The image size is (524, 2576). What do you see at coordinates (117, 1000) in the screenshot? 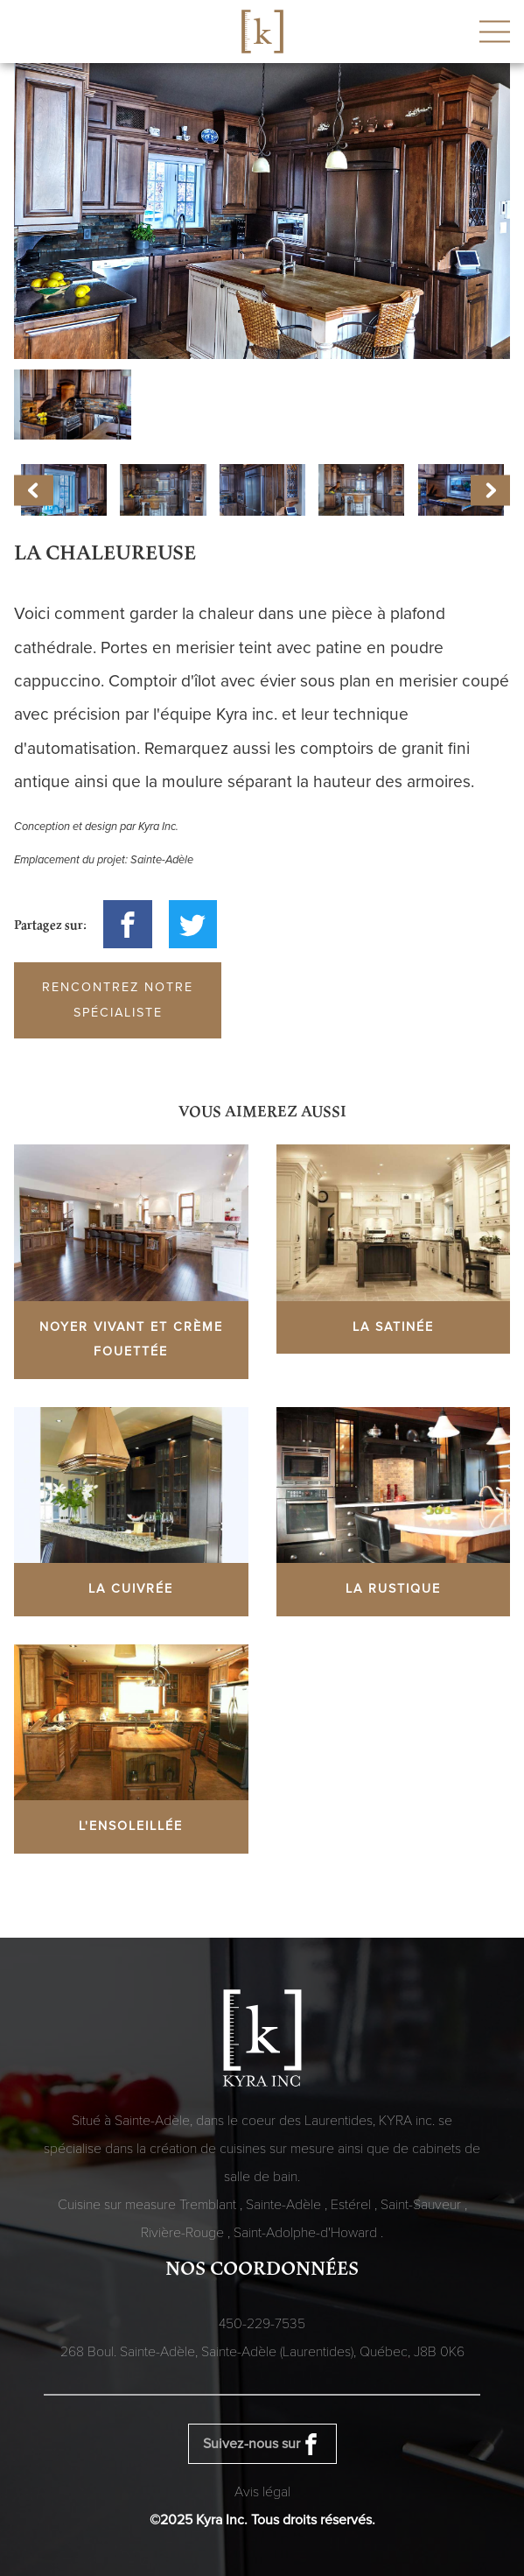
I see `Rencontrez notre spécialiste` at bounding box center [117, 1000].